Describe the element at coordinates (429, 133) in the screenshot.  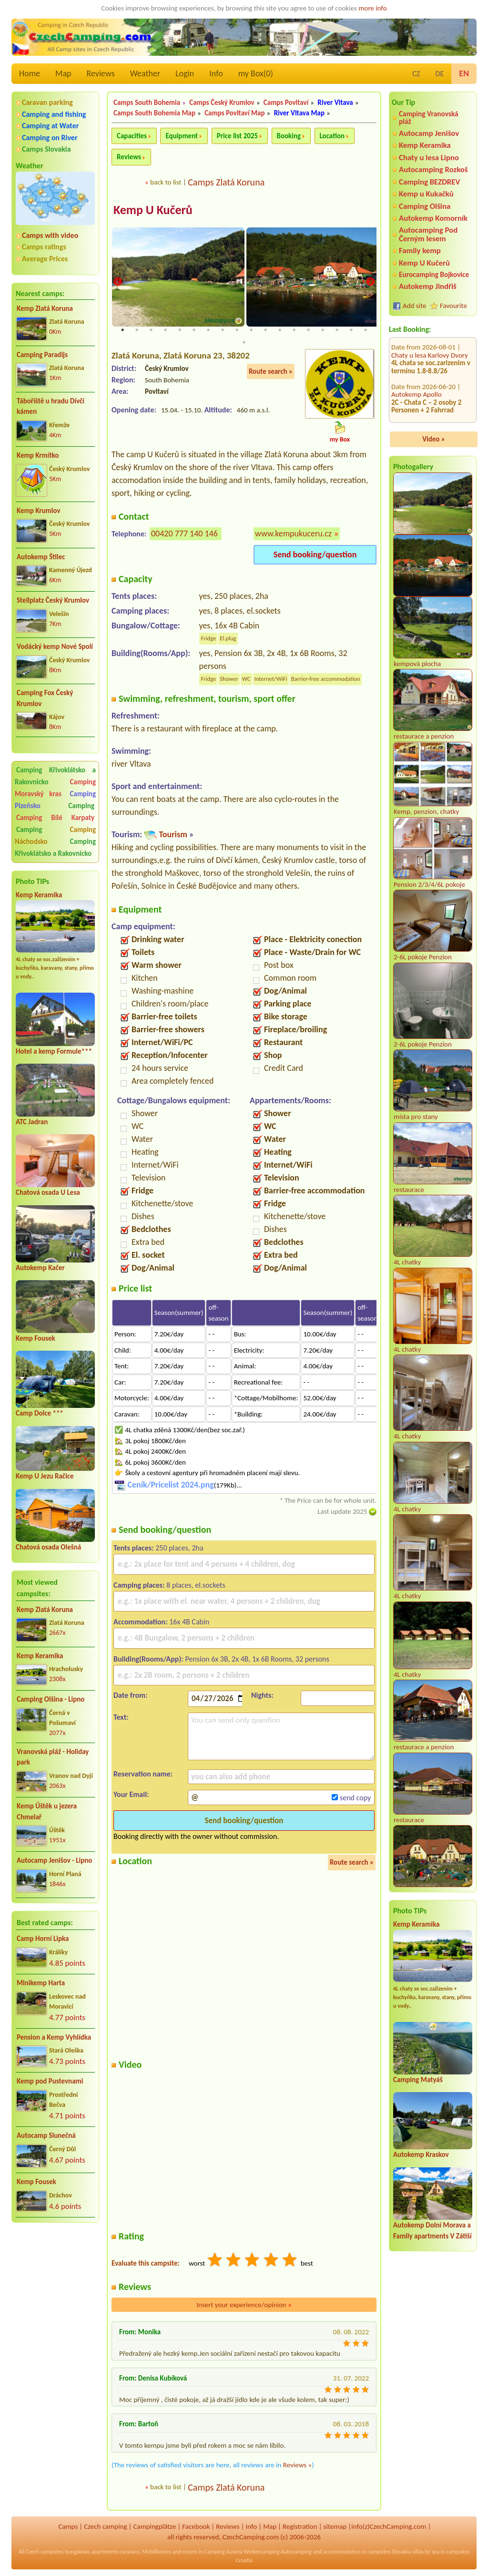
I see `Autocamp Jenišov` at that location.